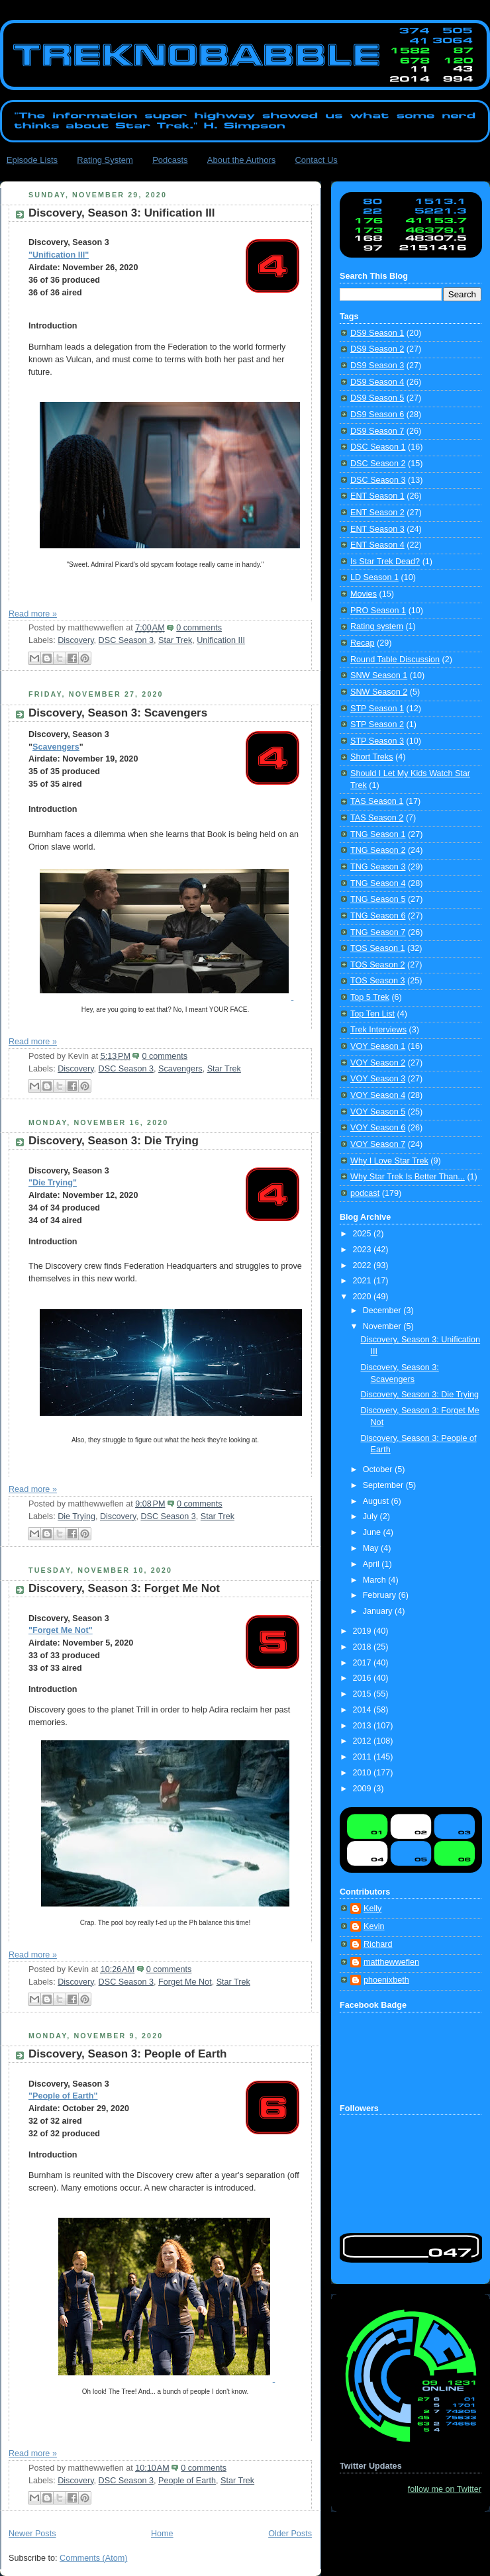  I want to click on Older Posts, so click(290, 2533).